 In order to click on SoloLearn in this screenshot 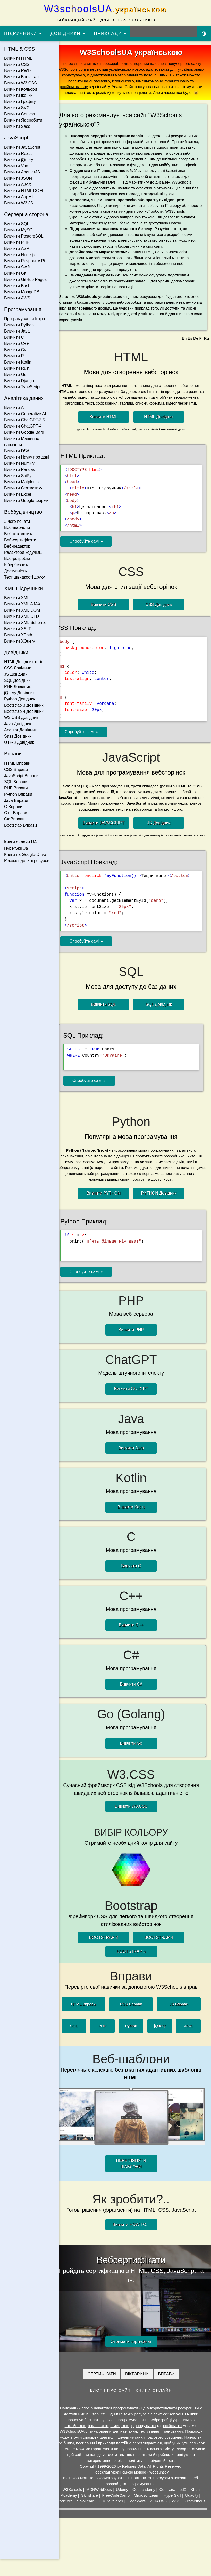, I will do `click(100, 2512)`.